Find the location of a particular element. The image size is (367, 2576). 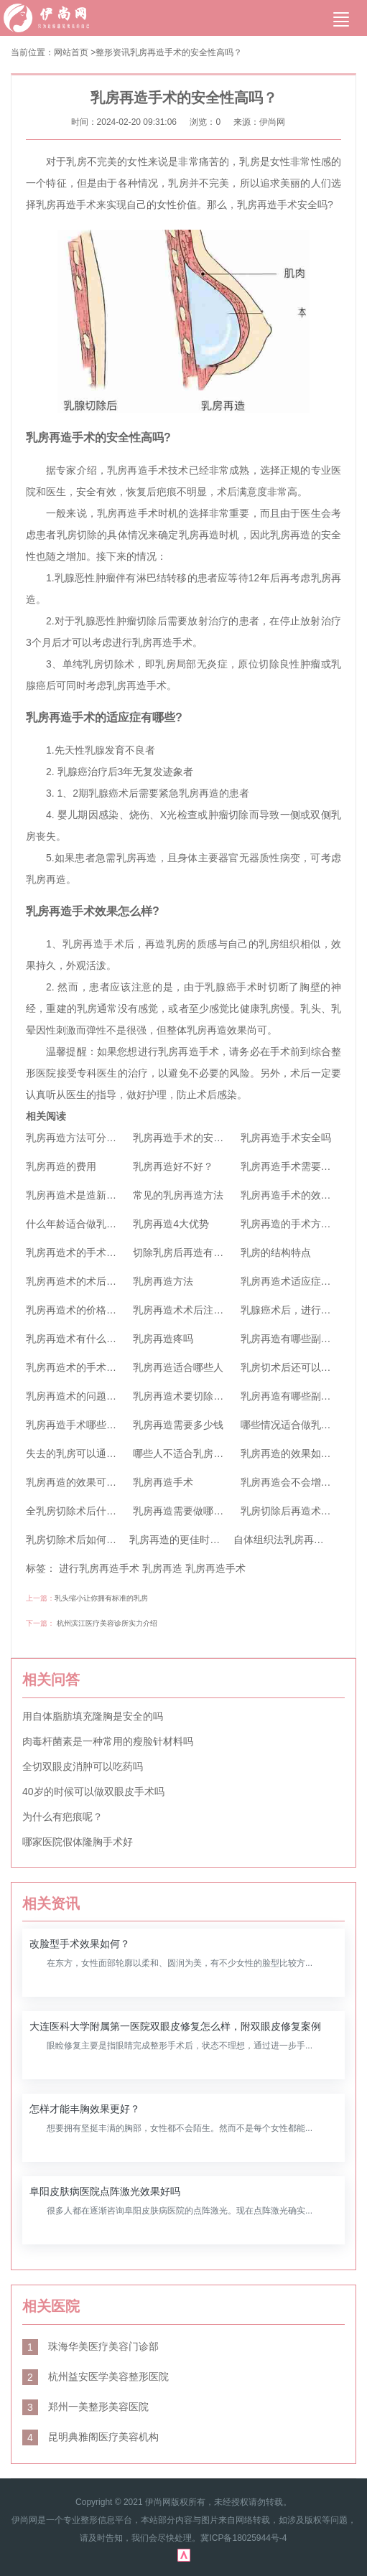

乳房再造术要切除原先乳房吗？ is located at coordinates (203, 1396).